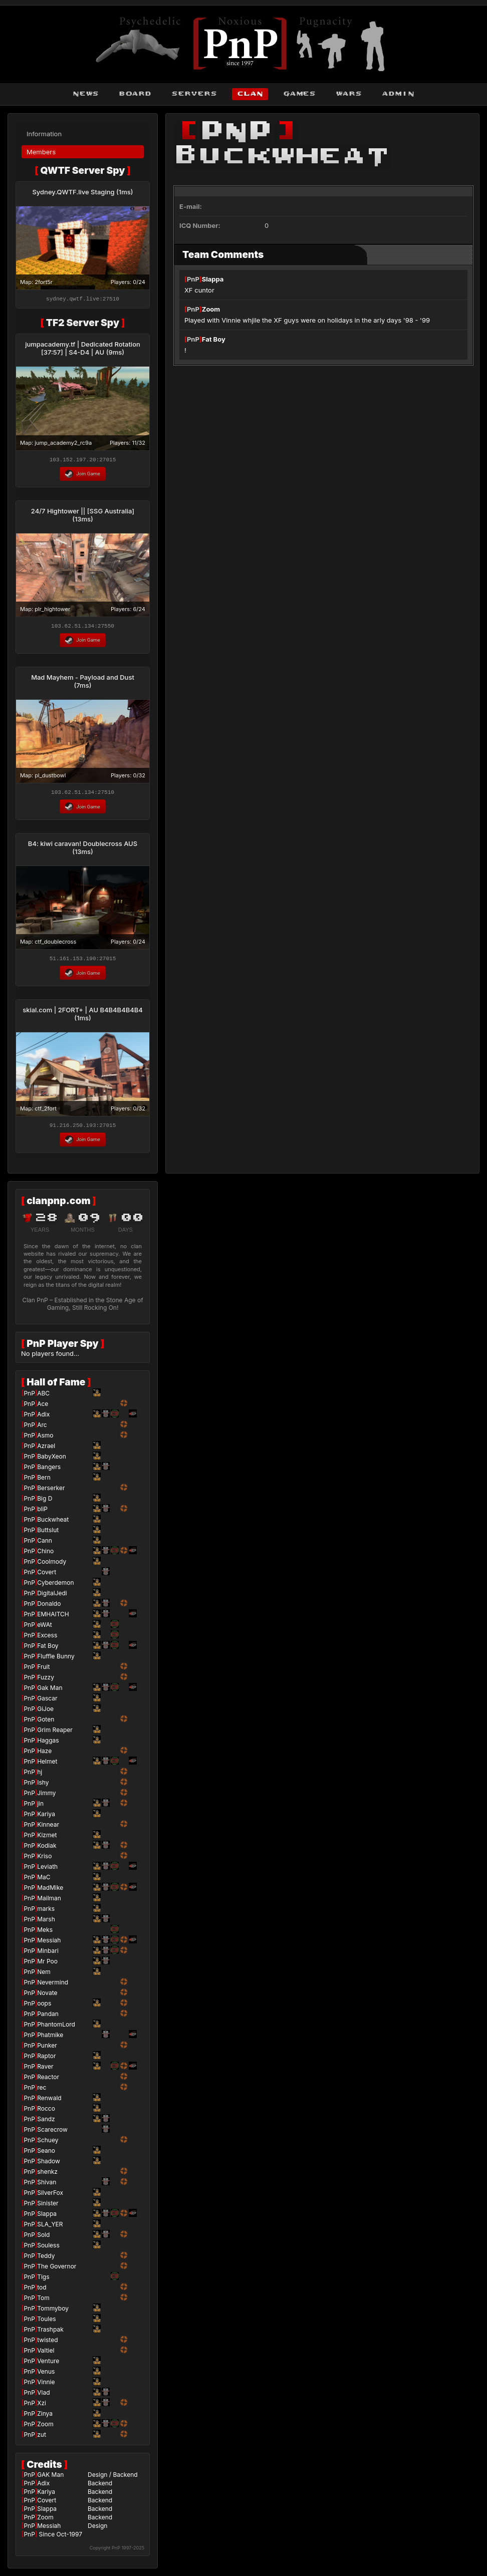 The image size is (487, 2576). Describe the element at coordinates (213, 279) in the screenshot. I see `Slappa` at that location.